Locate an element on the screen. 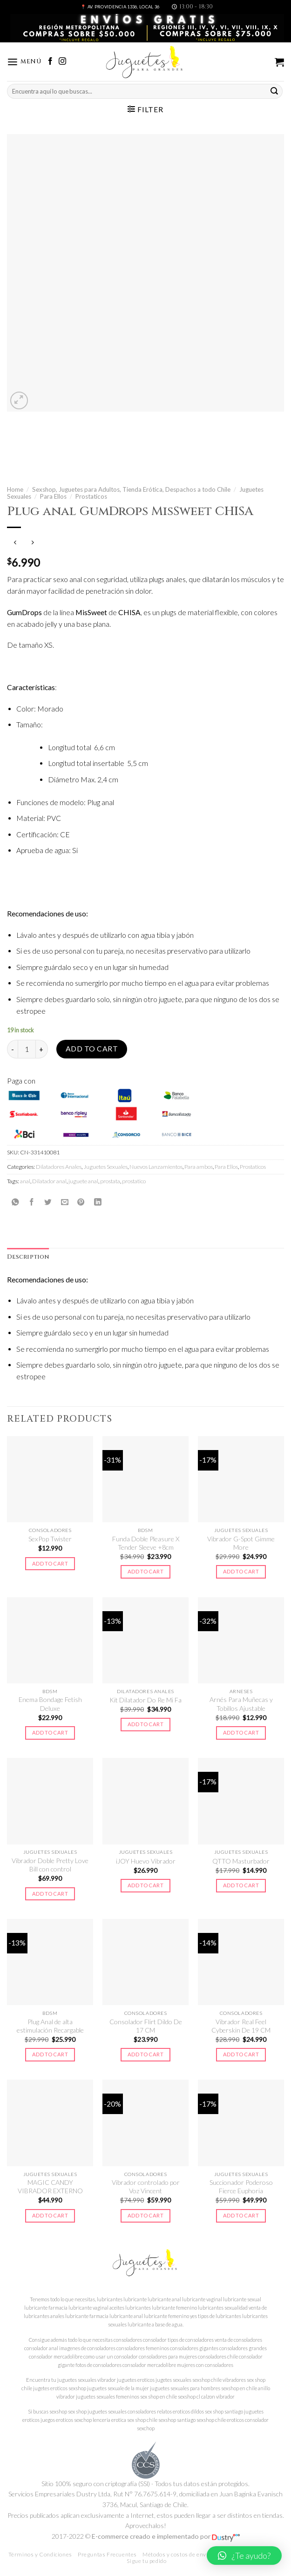 The height and width of the screenshot is (2576, 291). Add to cart [Add to cart: “Vibrador Doble Pretty Love Bill con control”] is located at coordinates (50, 1894).